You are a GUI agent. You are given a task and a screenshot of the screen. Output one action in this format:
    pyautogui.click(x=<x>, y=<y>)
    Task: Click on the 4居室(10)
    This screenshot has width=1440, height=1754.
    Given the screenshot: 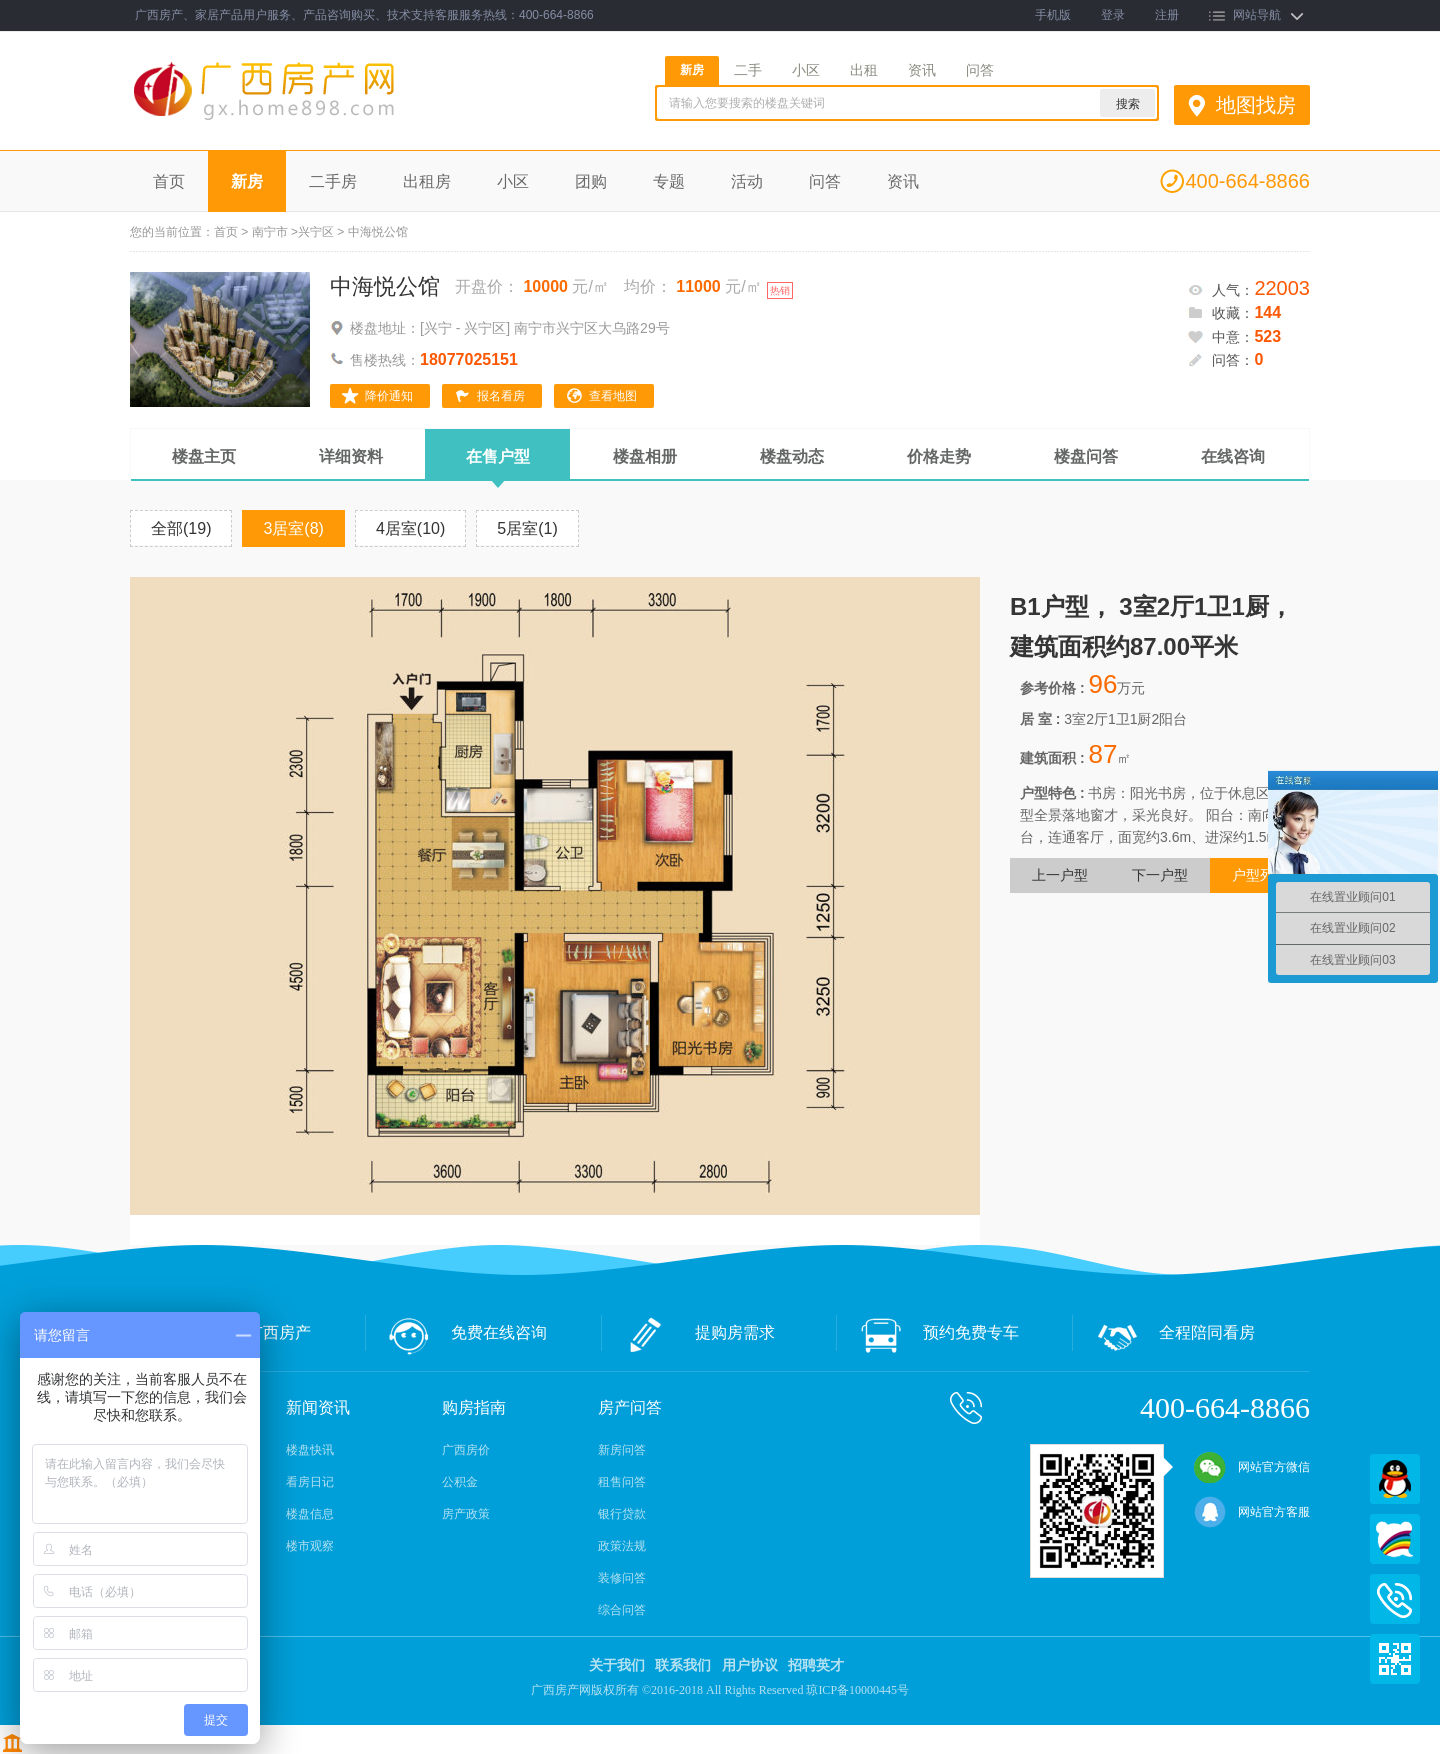 What is the action you would take?
    pyautogui.click(x=410, y=528)
    